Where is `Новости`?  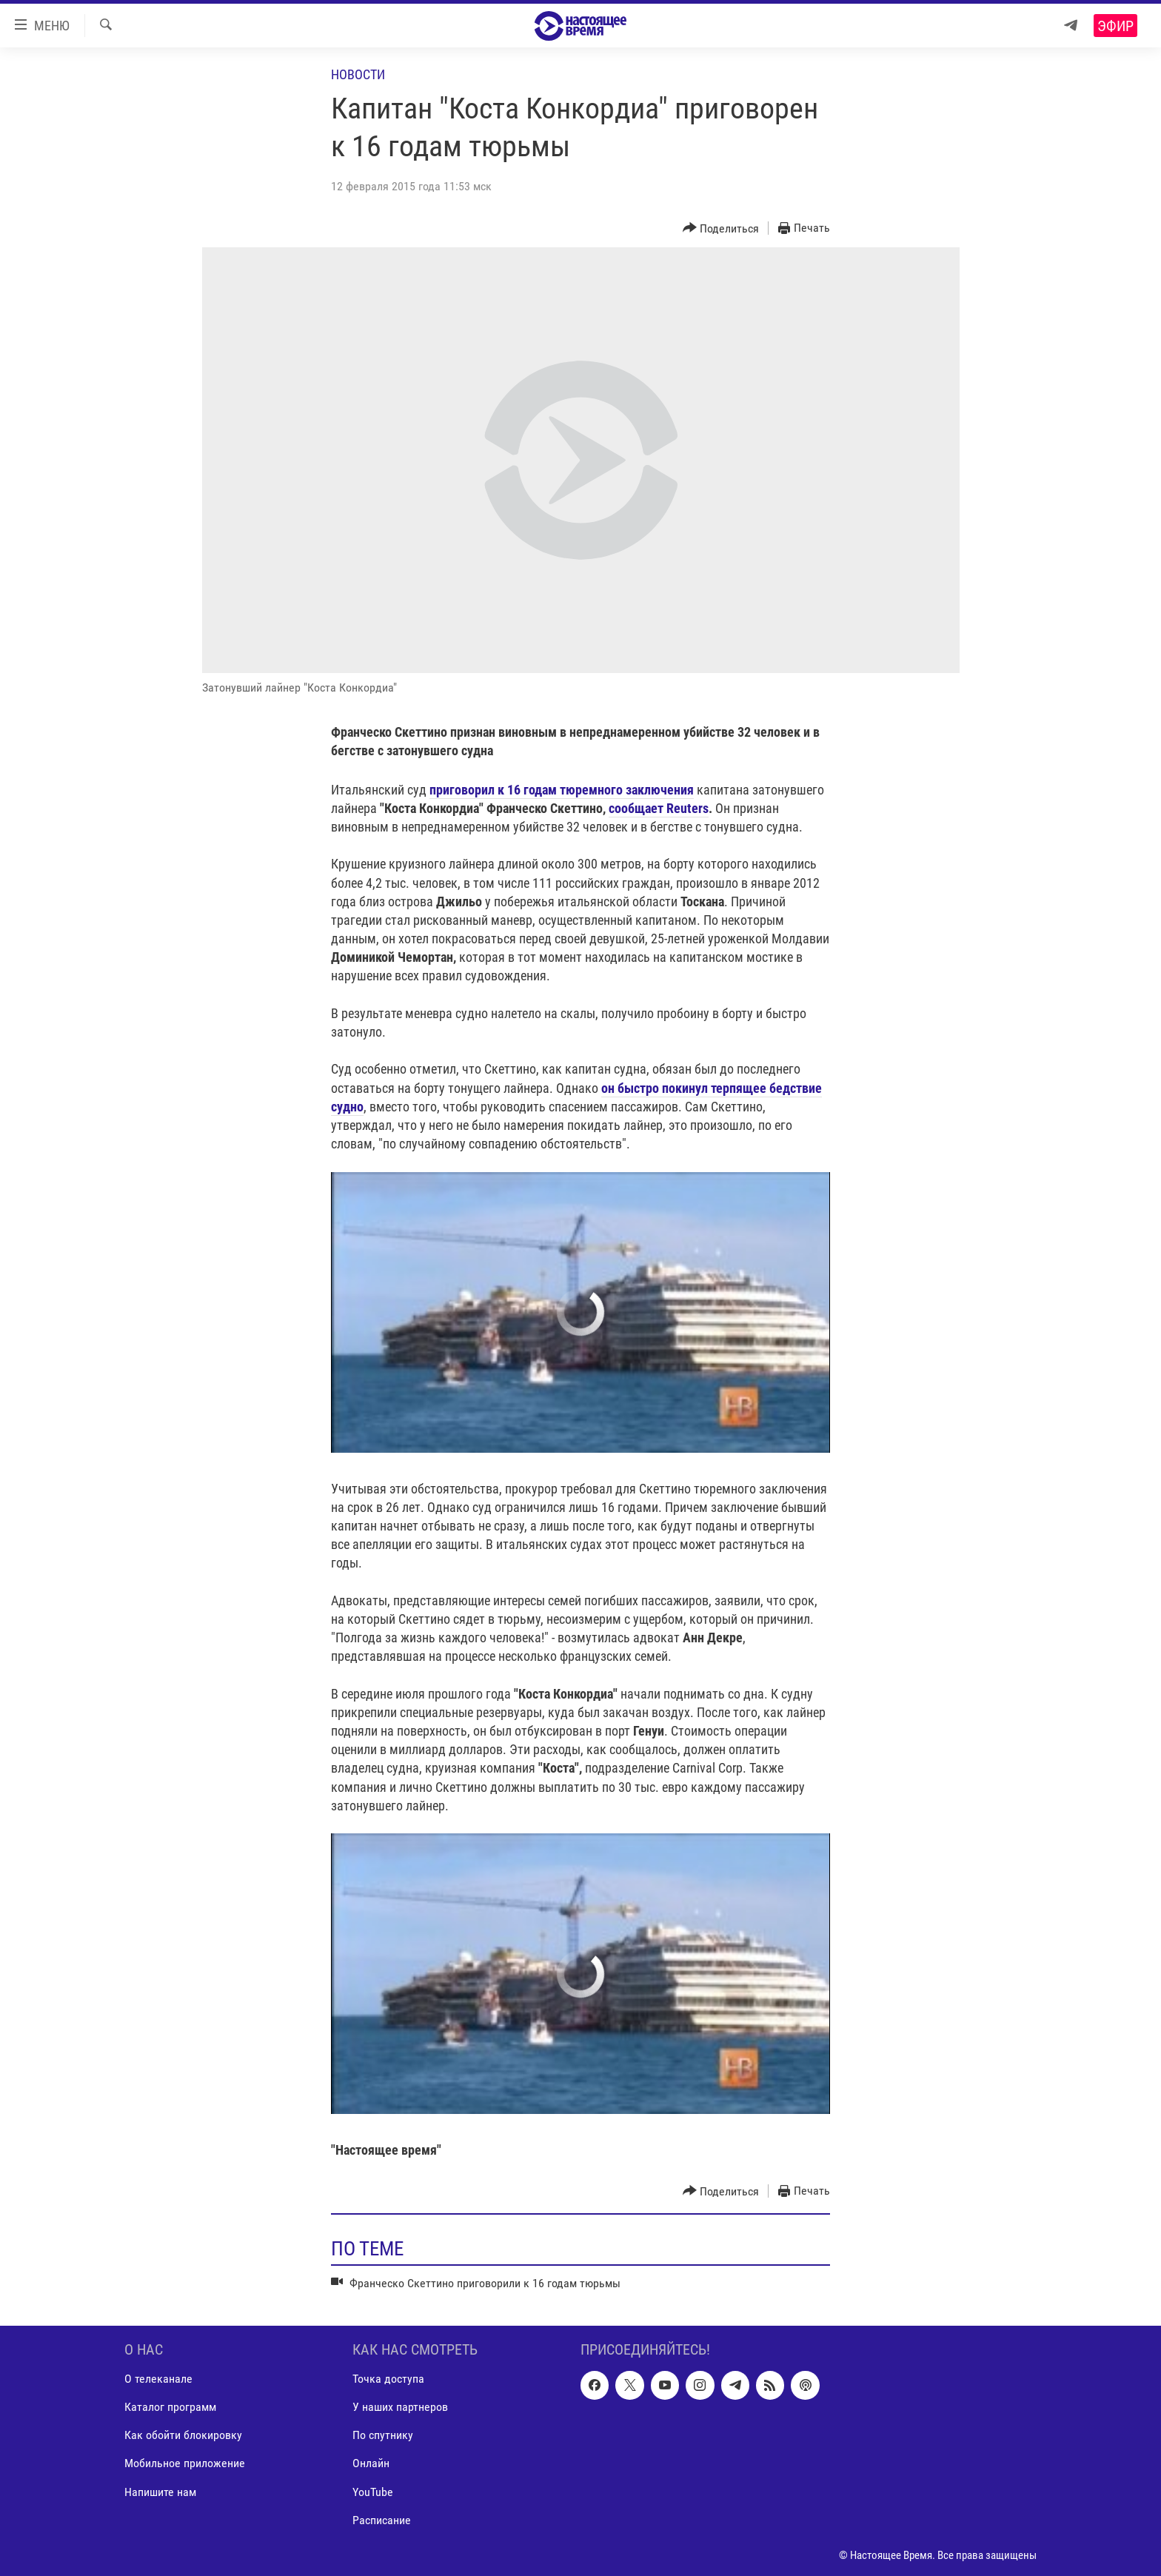 Новости is located at coordinates (358, 74).